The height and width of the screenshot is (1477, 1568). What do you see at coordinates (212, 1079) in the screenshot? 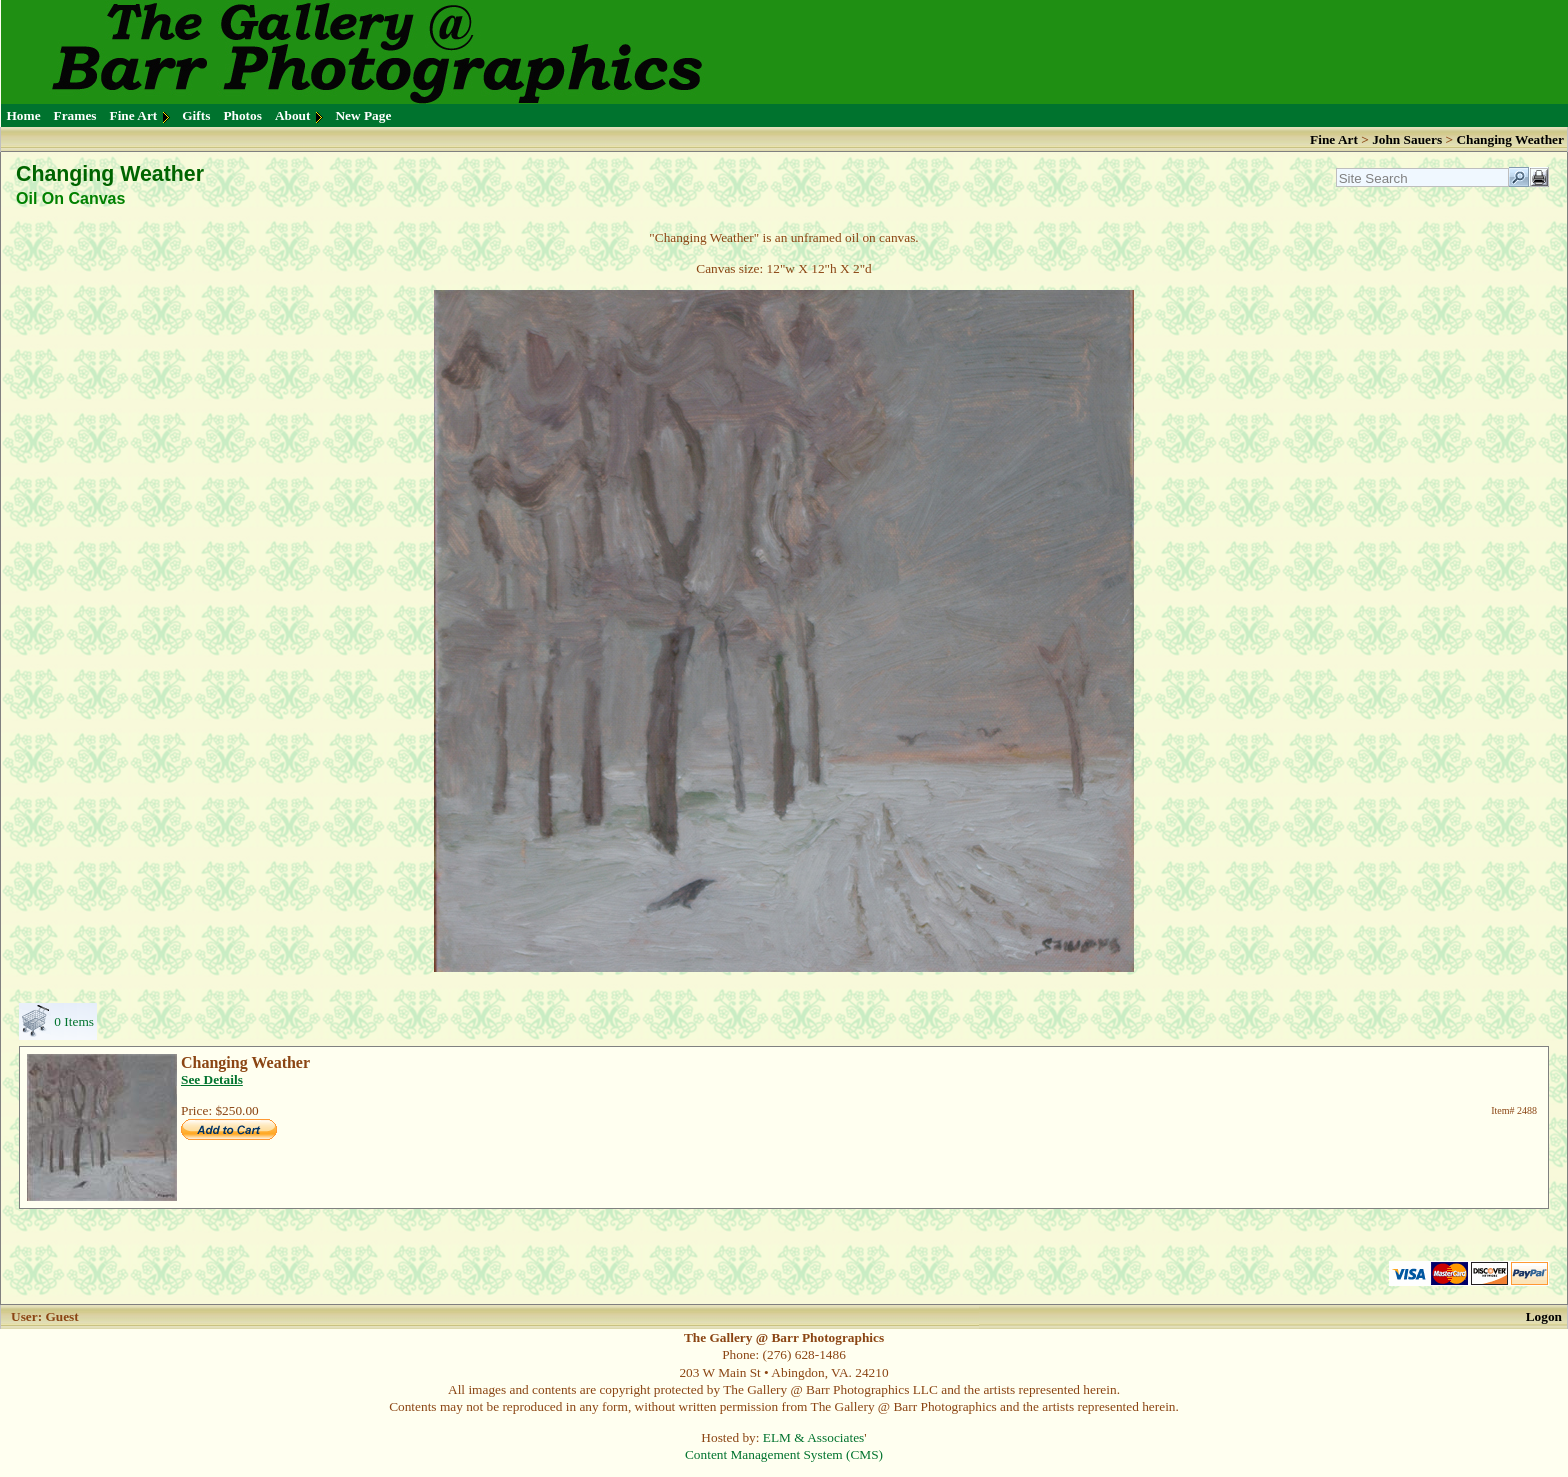
I see `See Details` at bounding box center [212, 1079].